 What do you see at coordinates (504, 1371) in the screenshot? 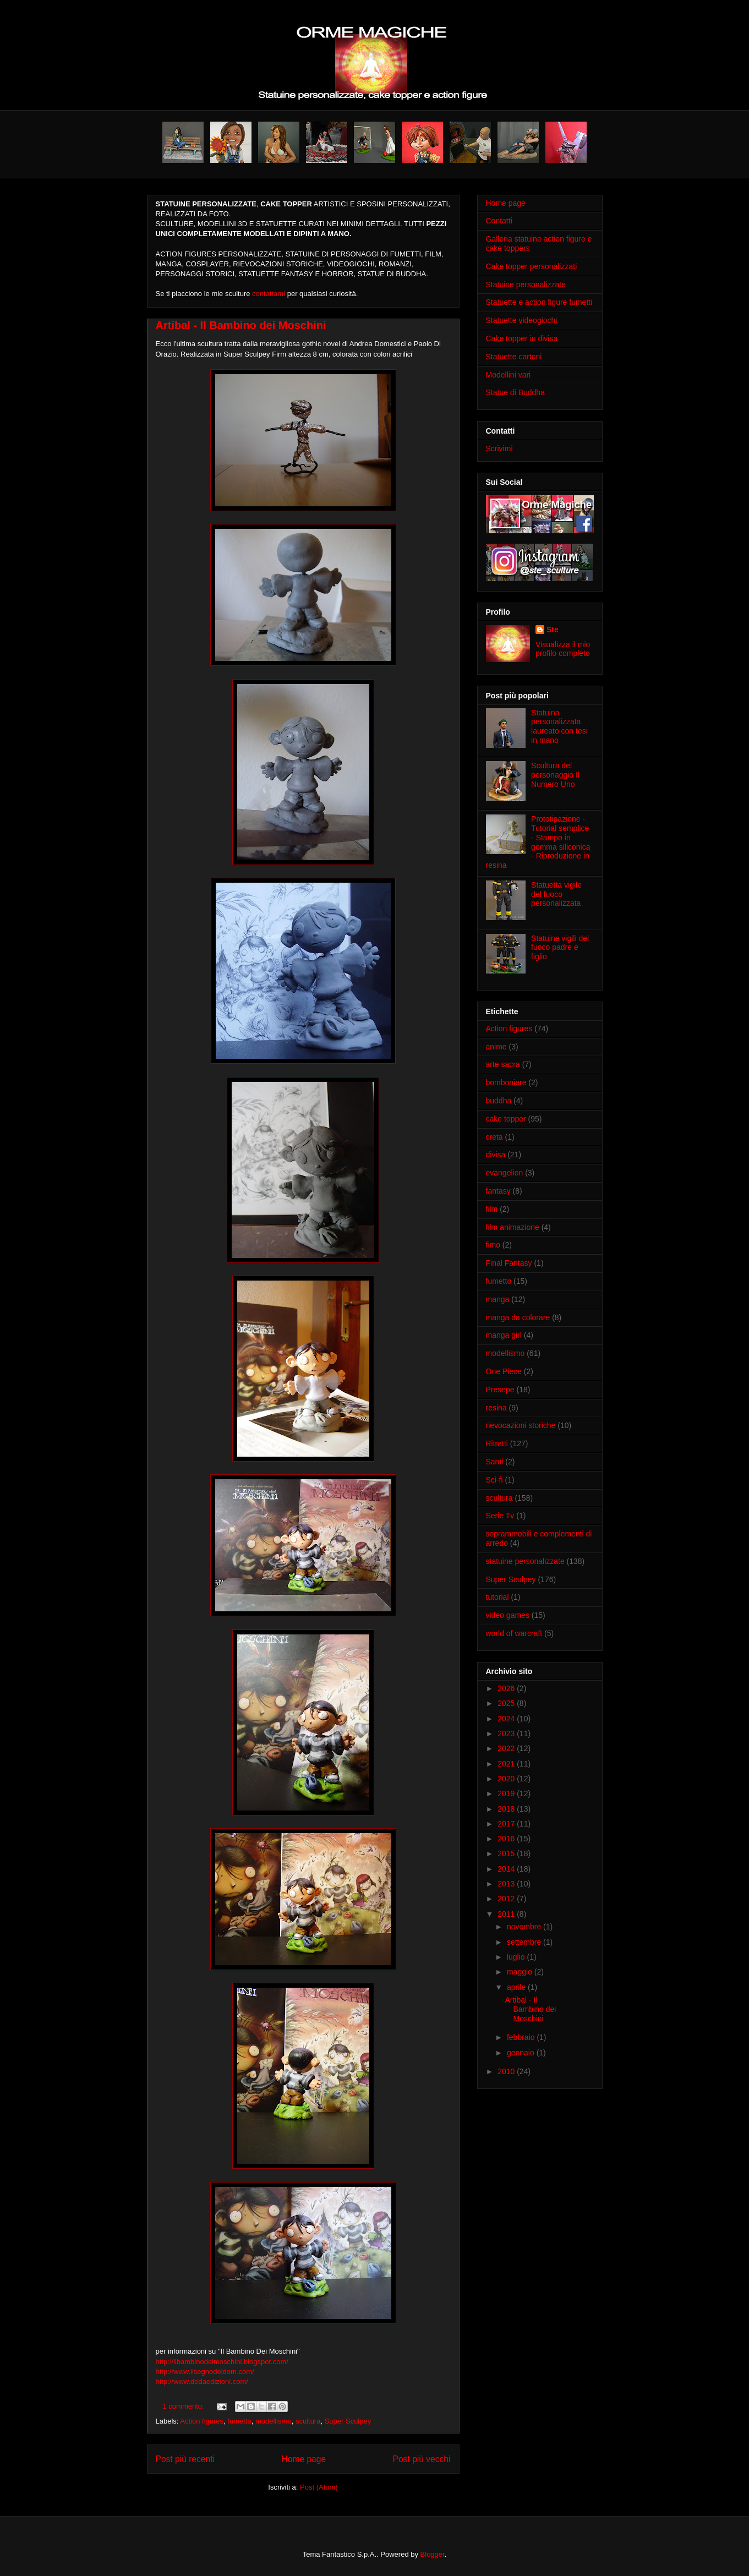
I see `One Piece` at bounding box center [504, 1371].